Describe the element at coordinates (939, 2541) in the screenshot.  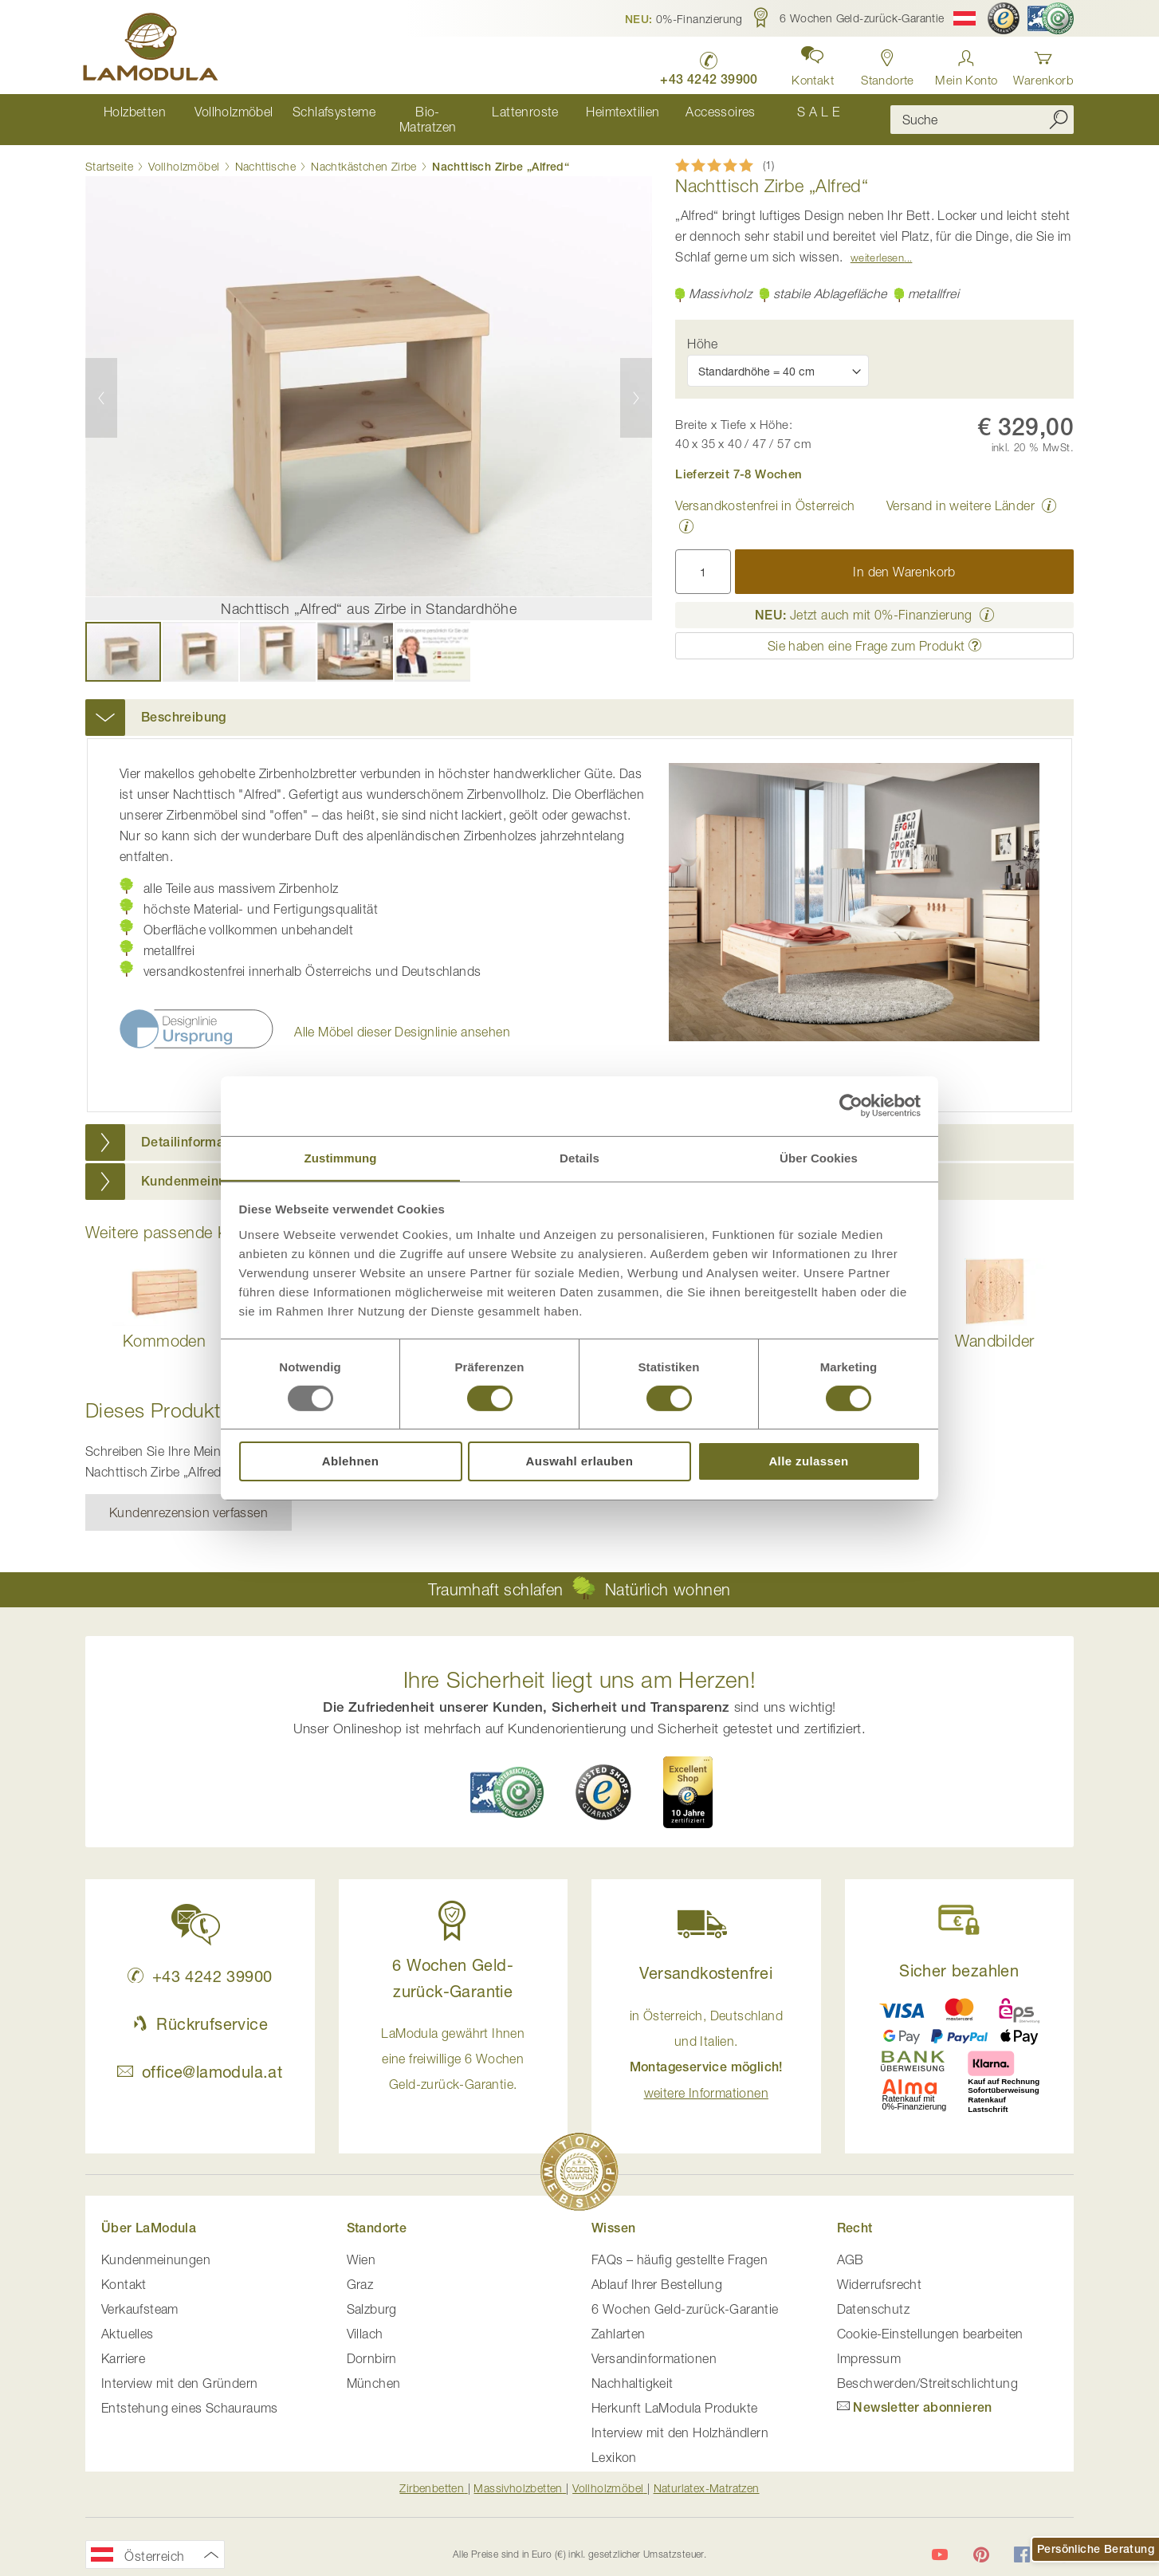
I see `[LaModula auf YouTube]` at that location.